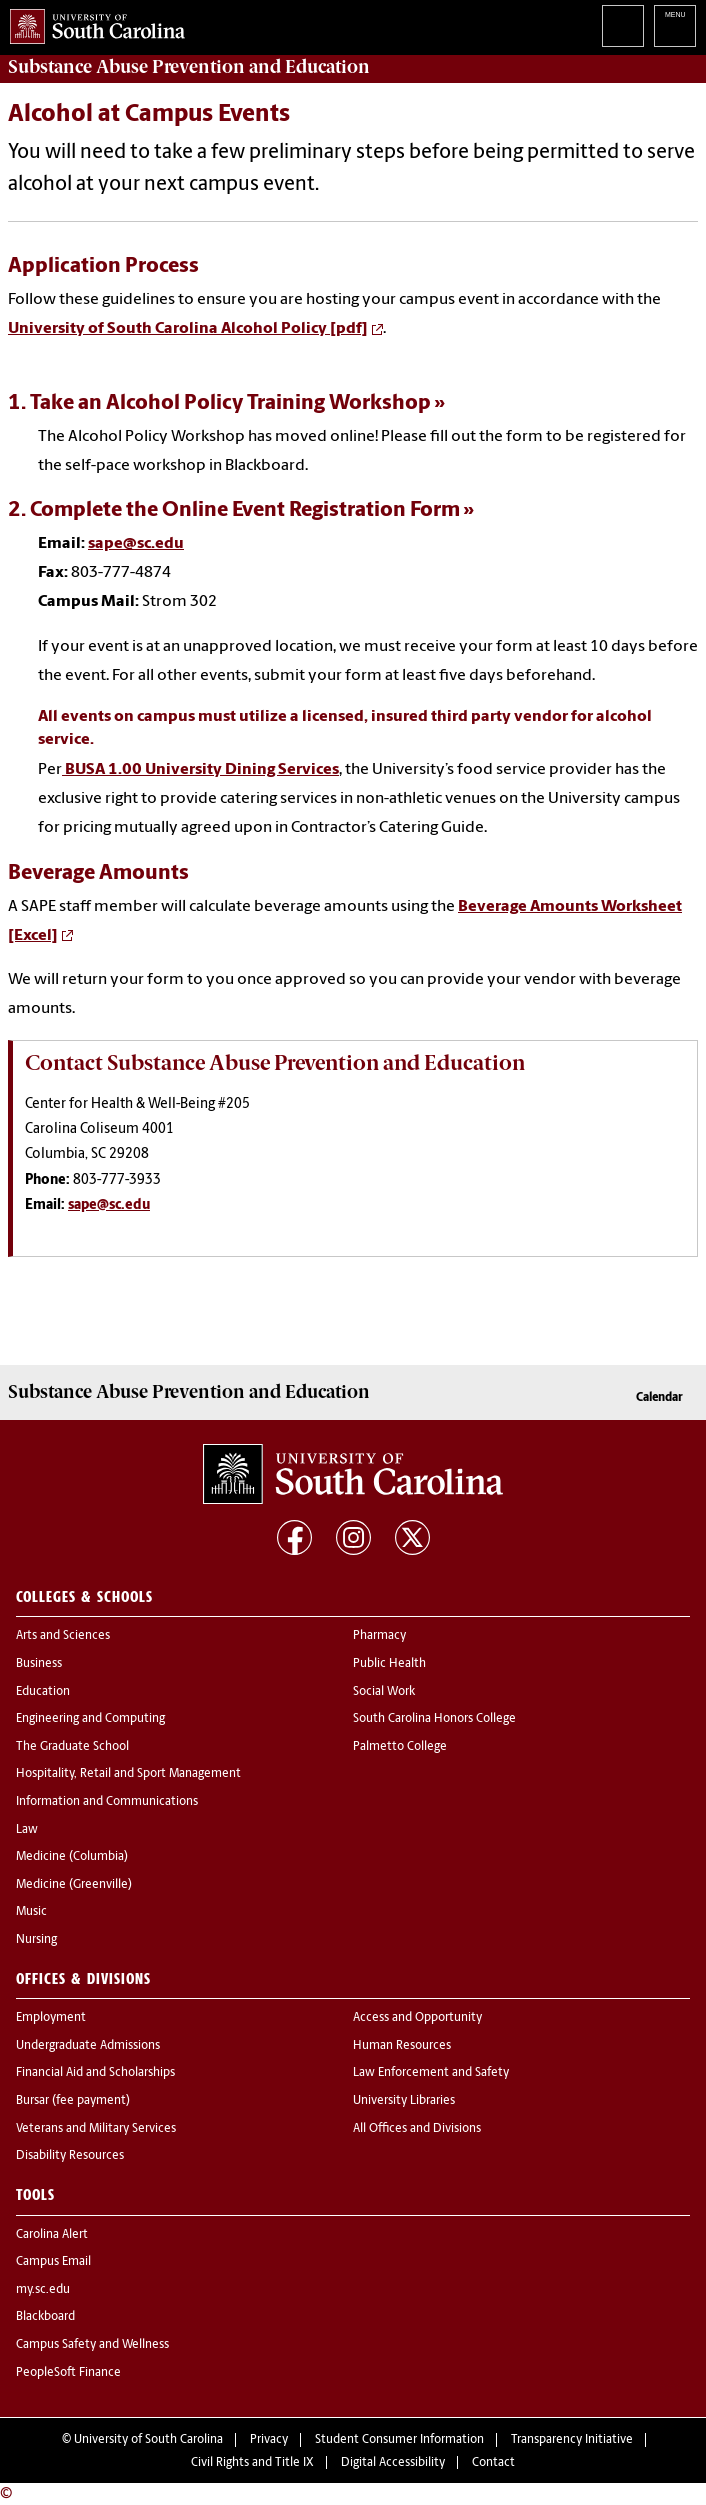 The width and height of the screenshot is (706, 2505). What do you see at coordinates (136, 544) in the screenshot?
I see `sape@sc.edu` at bounding box center [136, 544].